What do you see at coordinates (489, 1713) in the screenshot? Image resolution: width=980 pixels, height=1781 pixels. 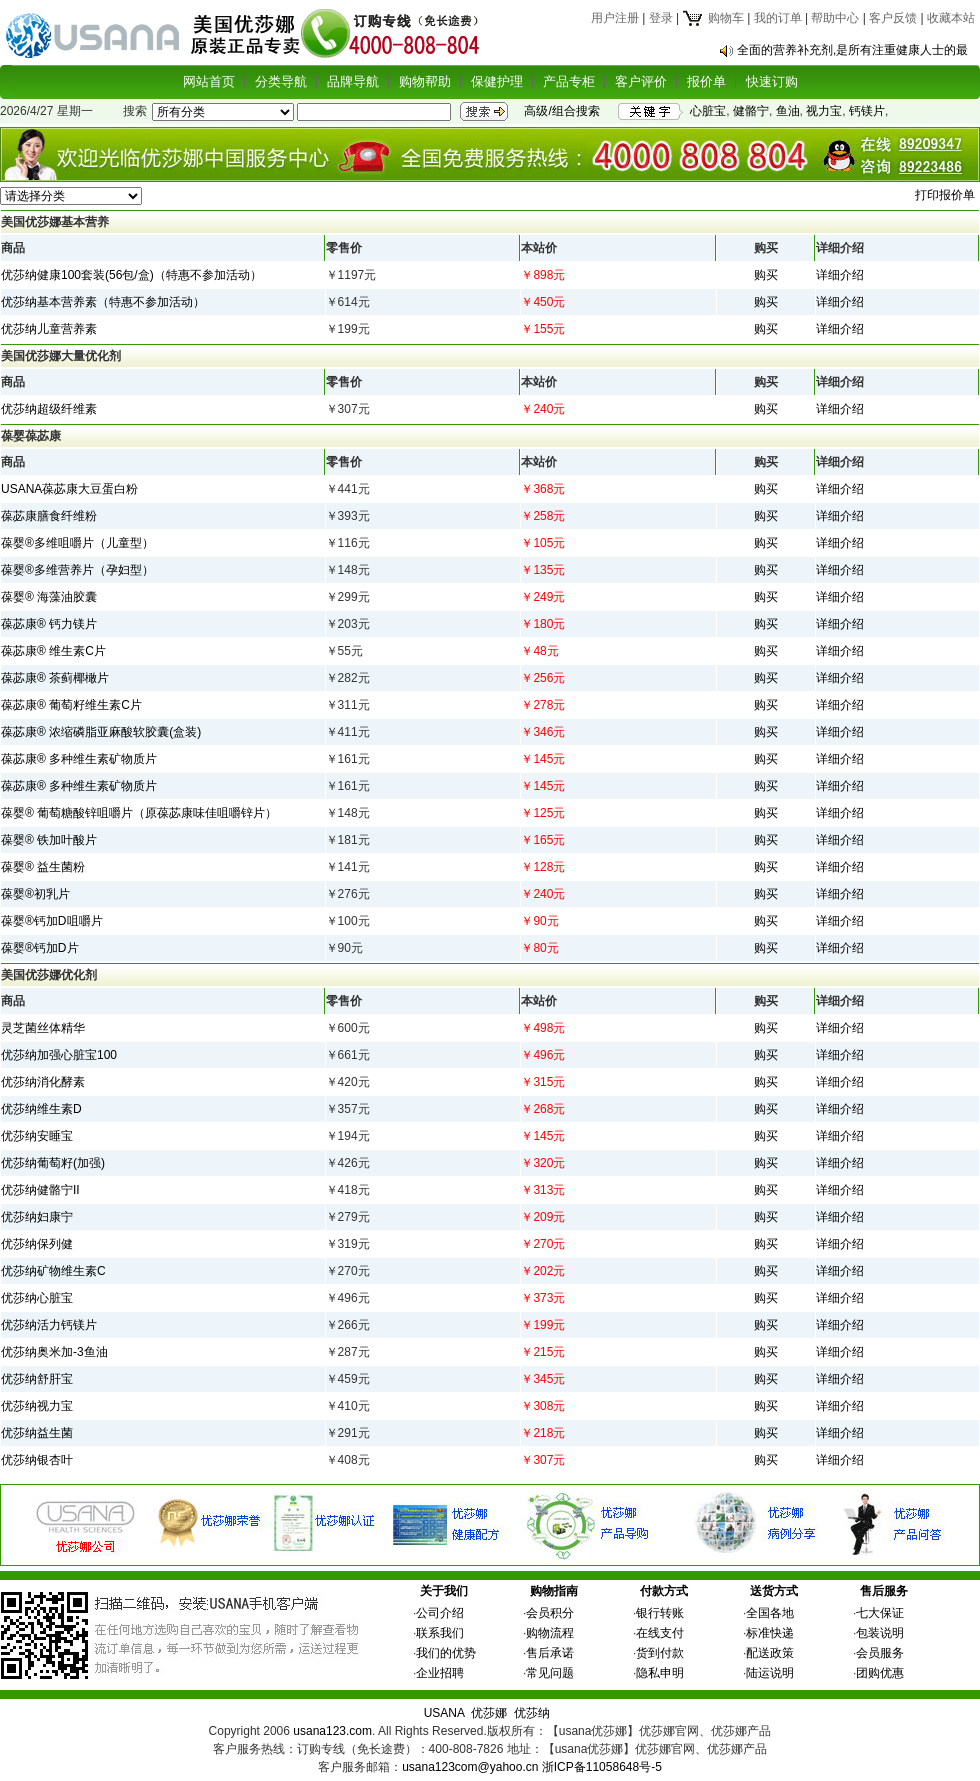 I see `优莎娜` at bounding box center [489, 1713].